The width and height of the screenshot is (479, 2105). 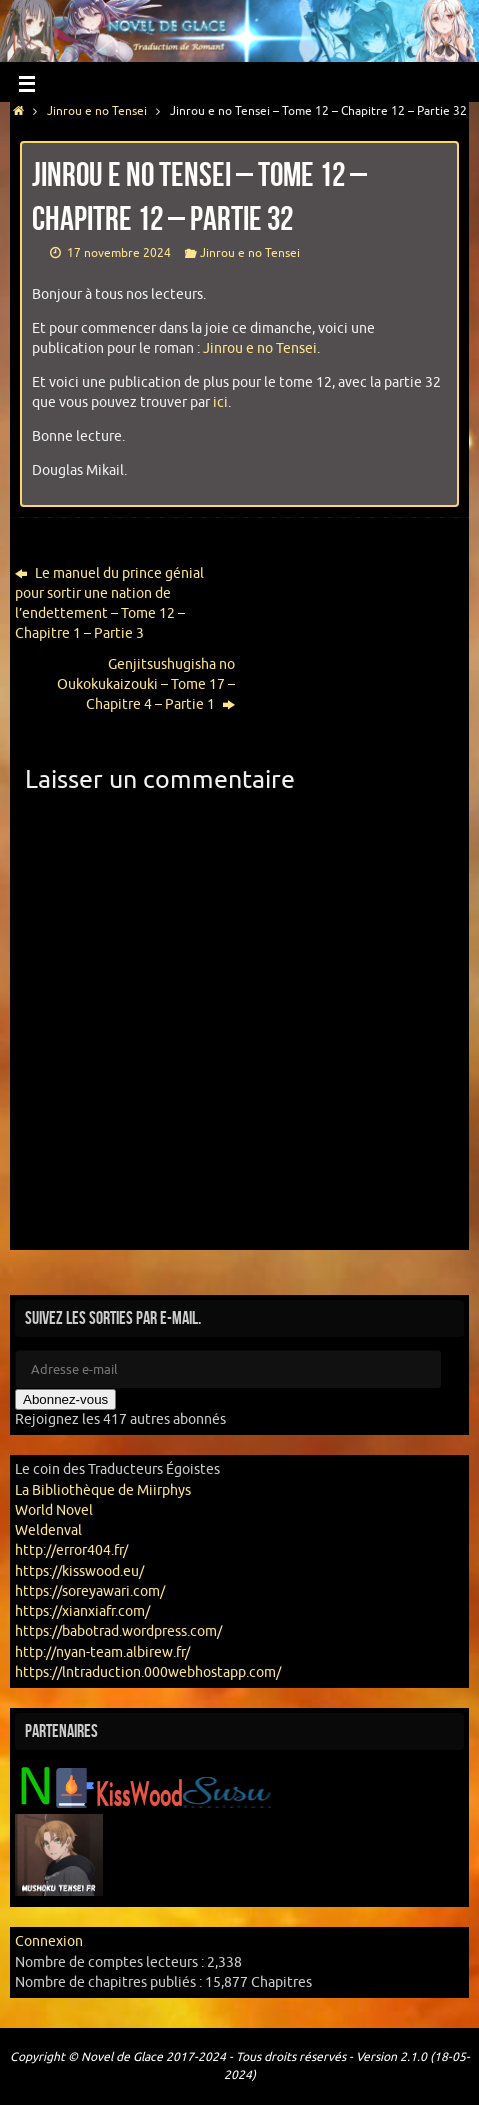 What do you see at coordinates (65, 1399) in the screenshot?
I see `Abonnez-vous` at bounding box center [65, 1399].